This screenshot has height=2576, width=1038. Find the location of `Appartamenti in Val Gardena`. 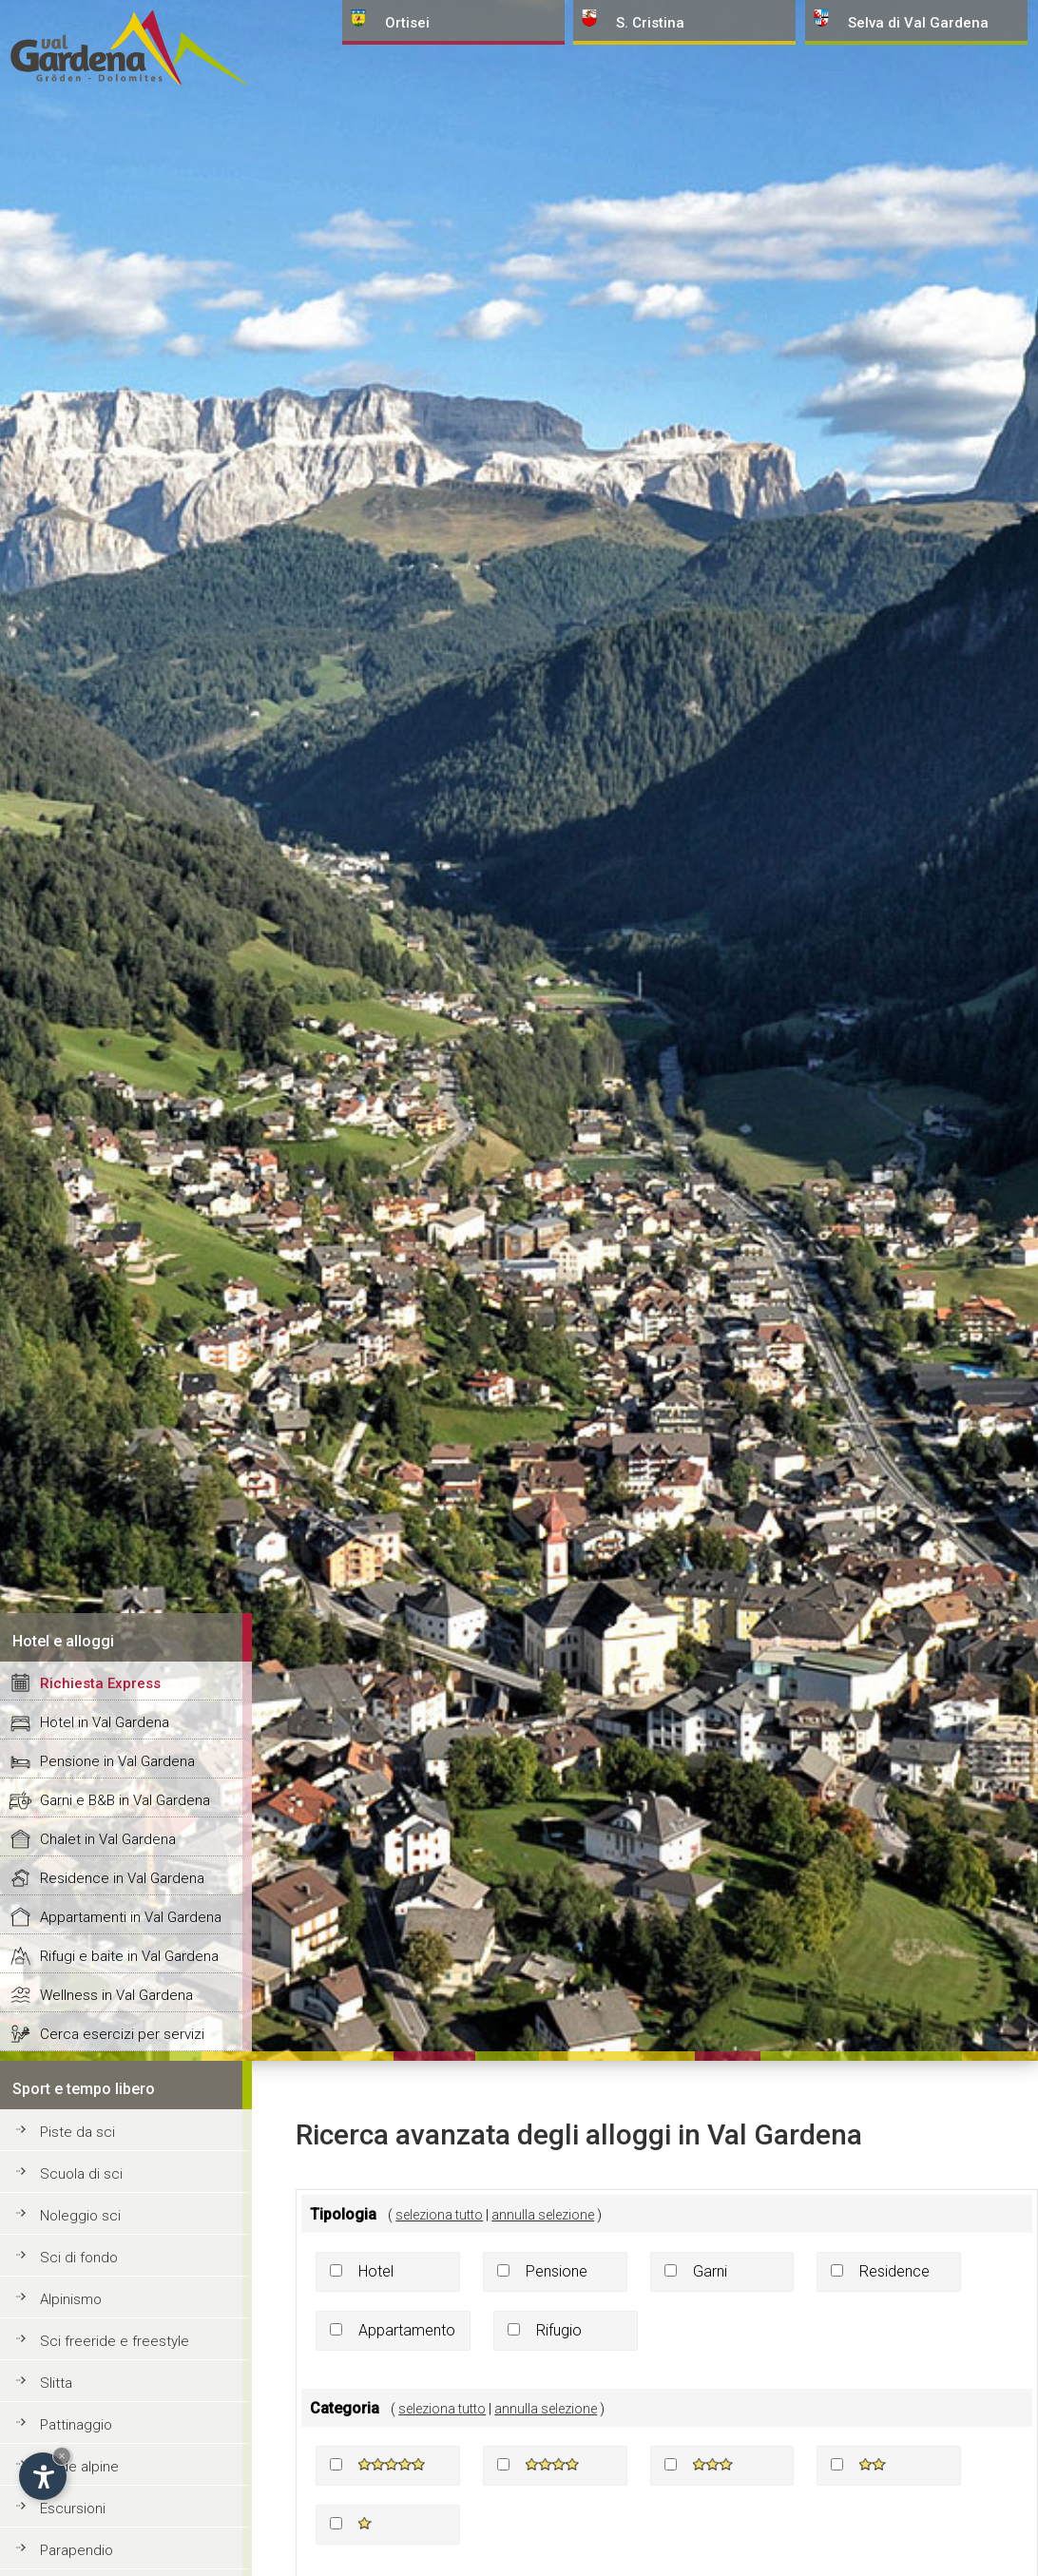

Appartamenti in Val Gardena is located at coordinates (130, 1917).